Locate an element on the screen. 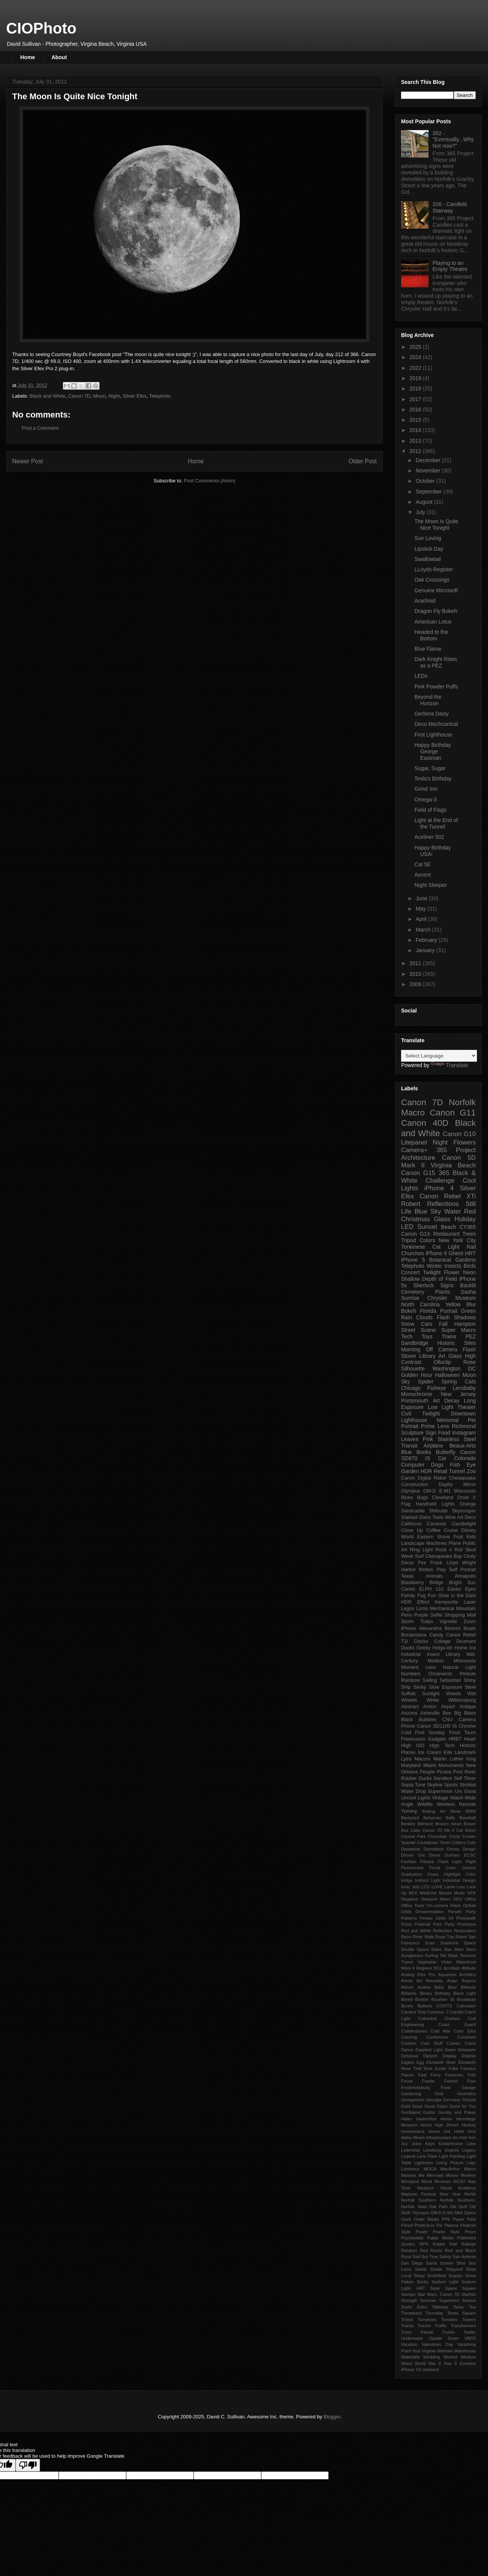 This screenshot has height=2576, width=488. Rainbow is located at coordinates (410, 1680).